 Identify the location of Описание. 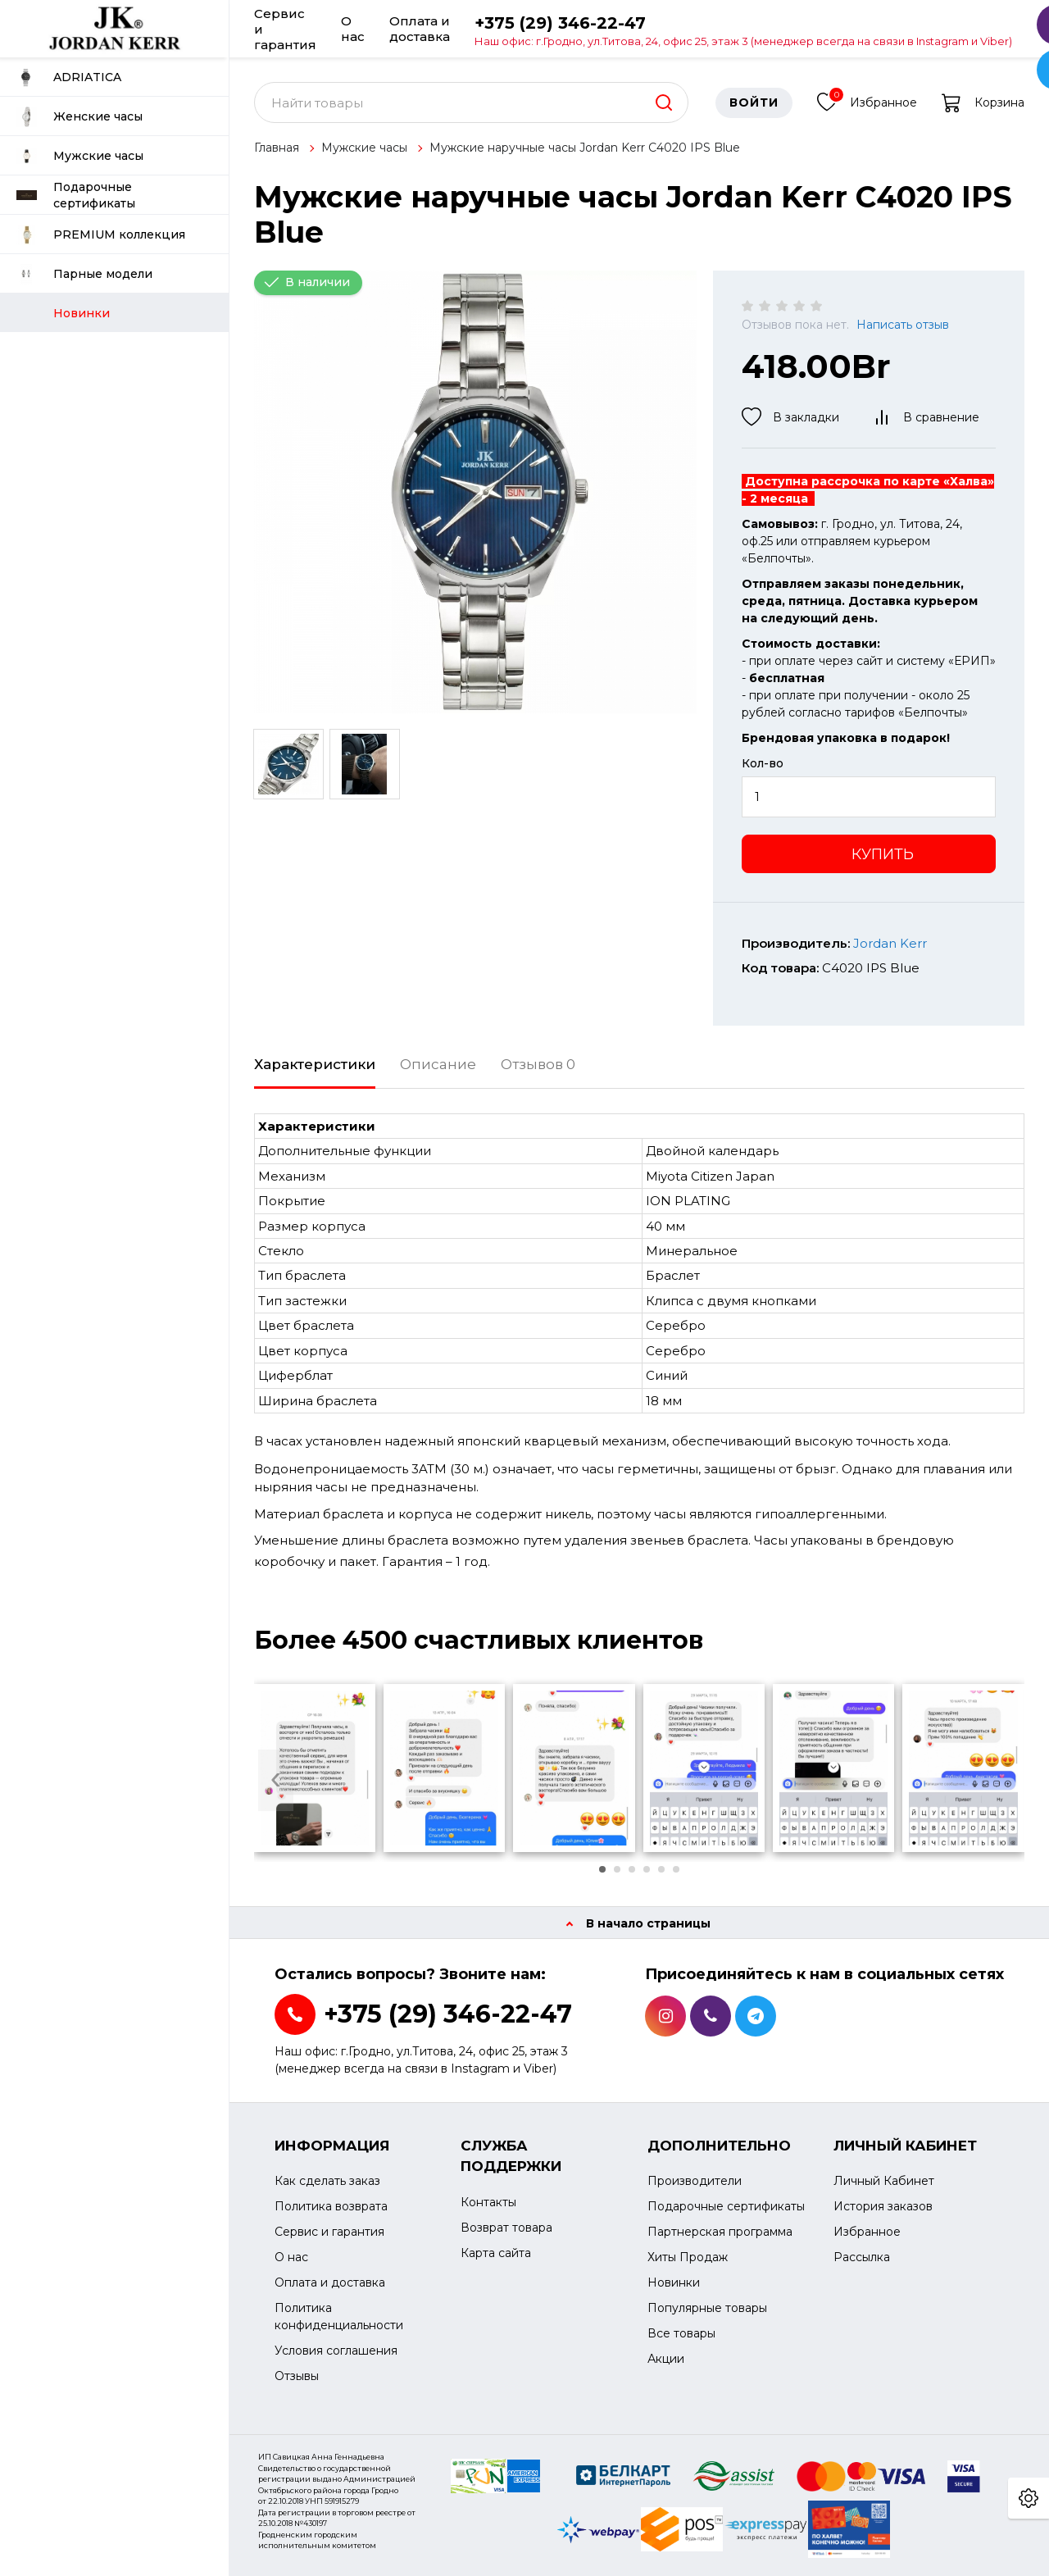
(438, 1064).